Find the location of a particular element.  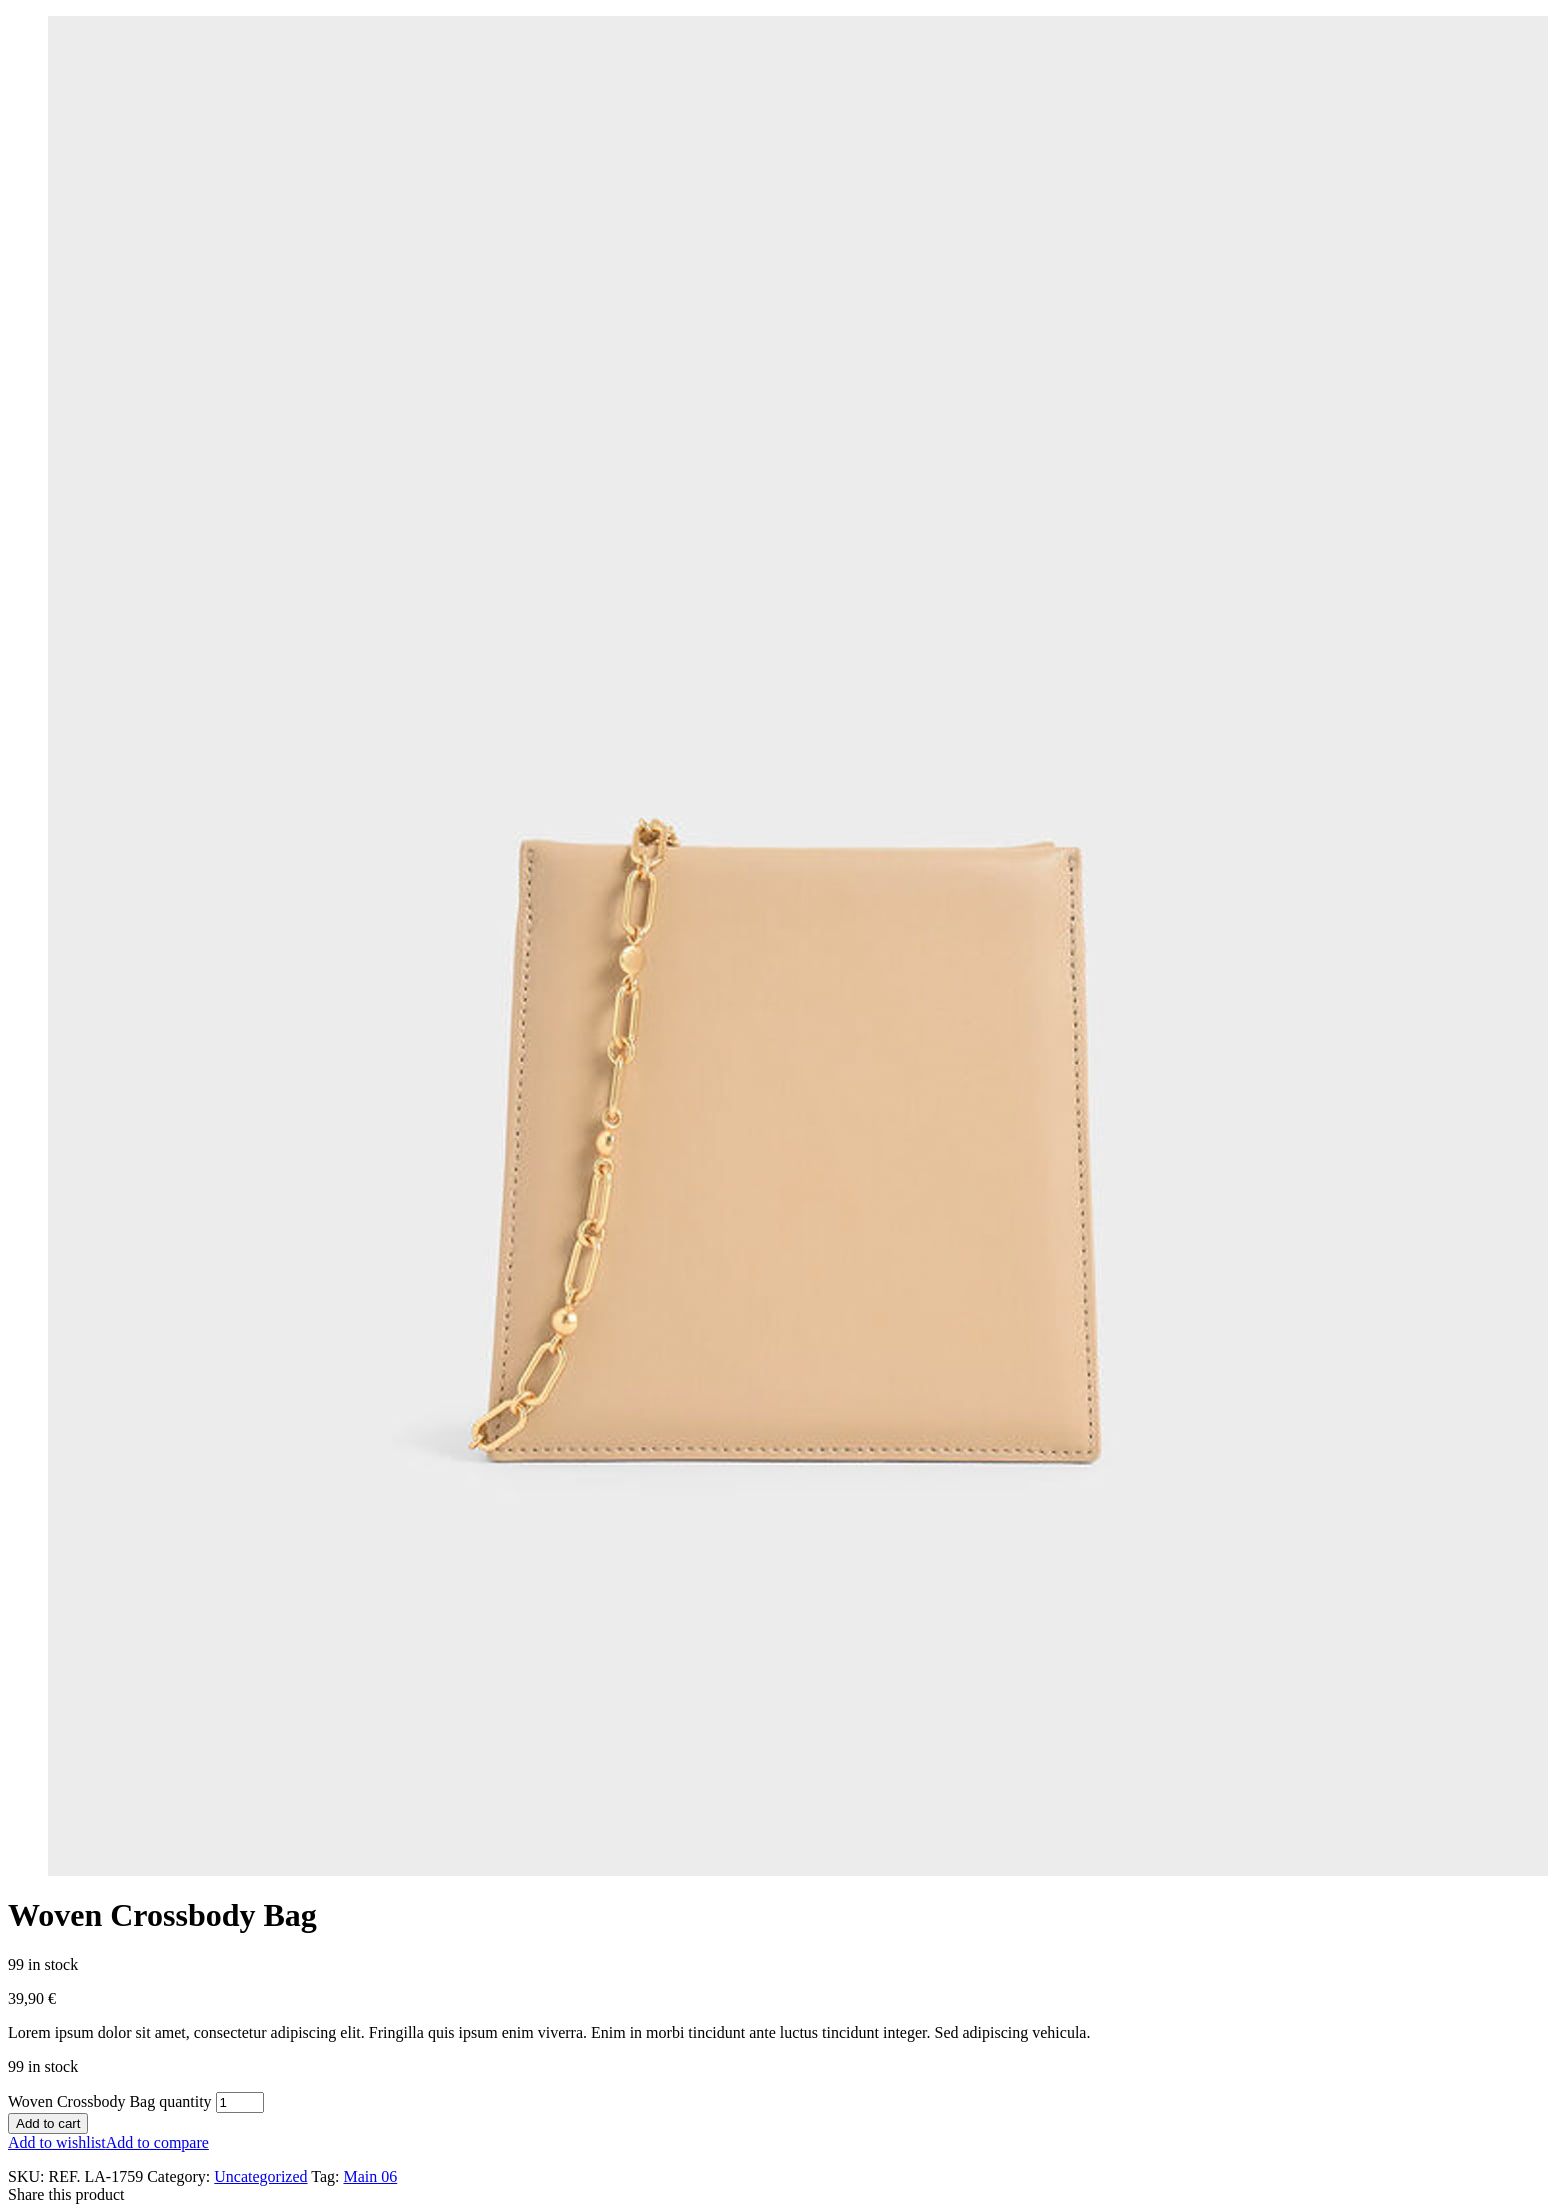

Woven Crossbody Bag quantity is located at coordinates (110, 2101).